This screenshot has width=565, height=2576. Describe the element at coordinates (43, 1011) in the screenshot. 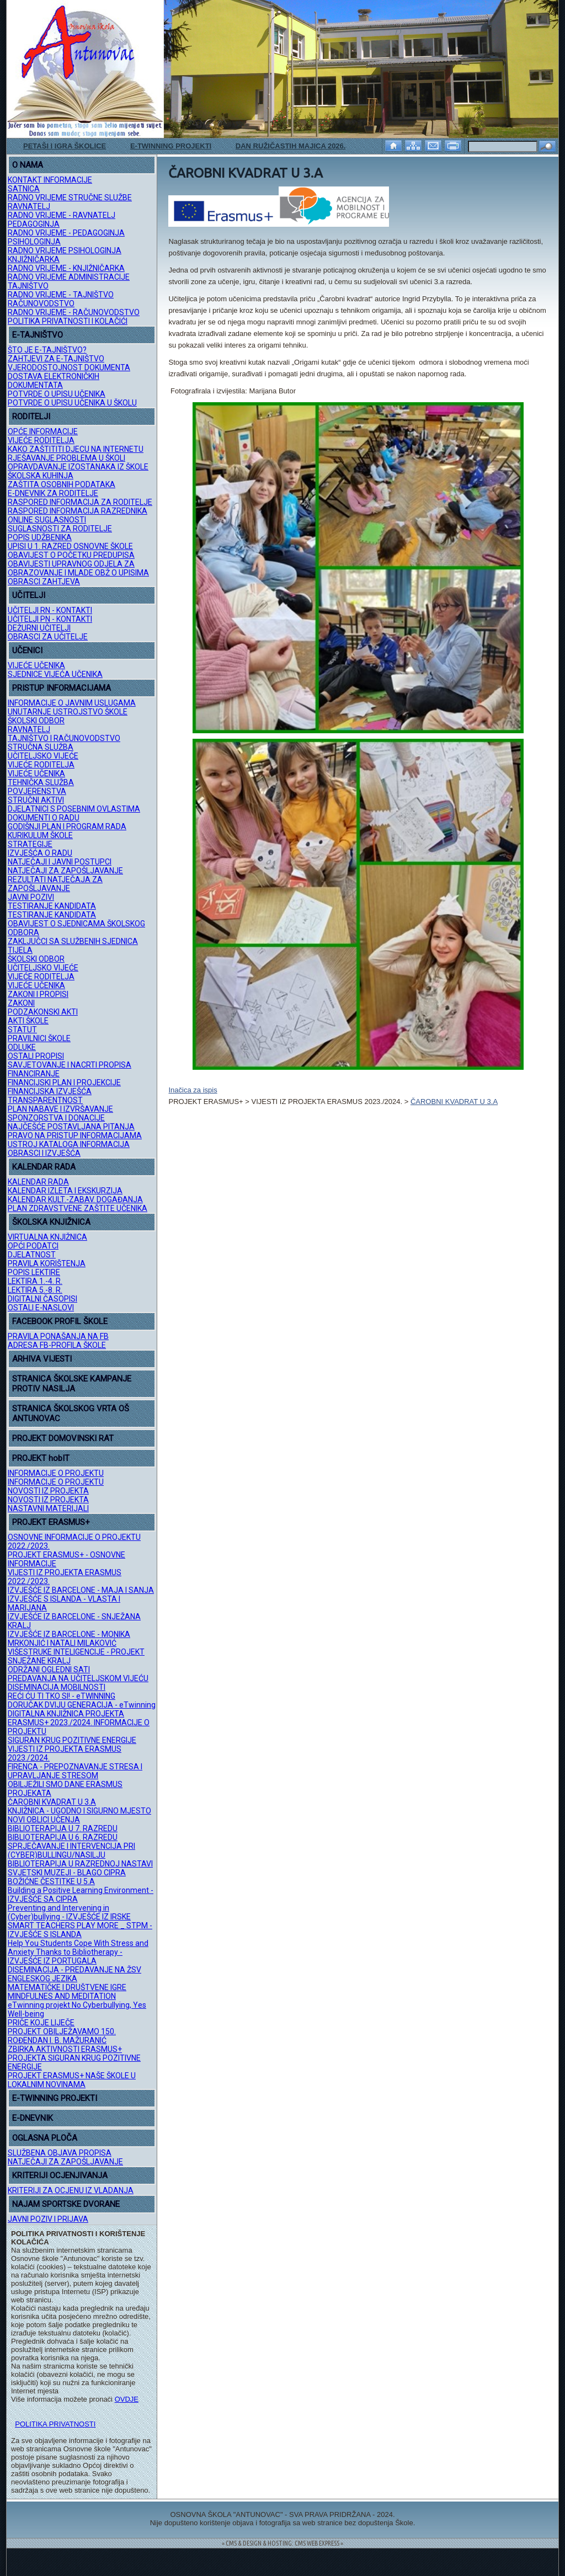

I see `PODZAKONSKI AKTI` at that location.